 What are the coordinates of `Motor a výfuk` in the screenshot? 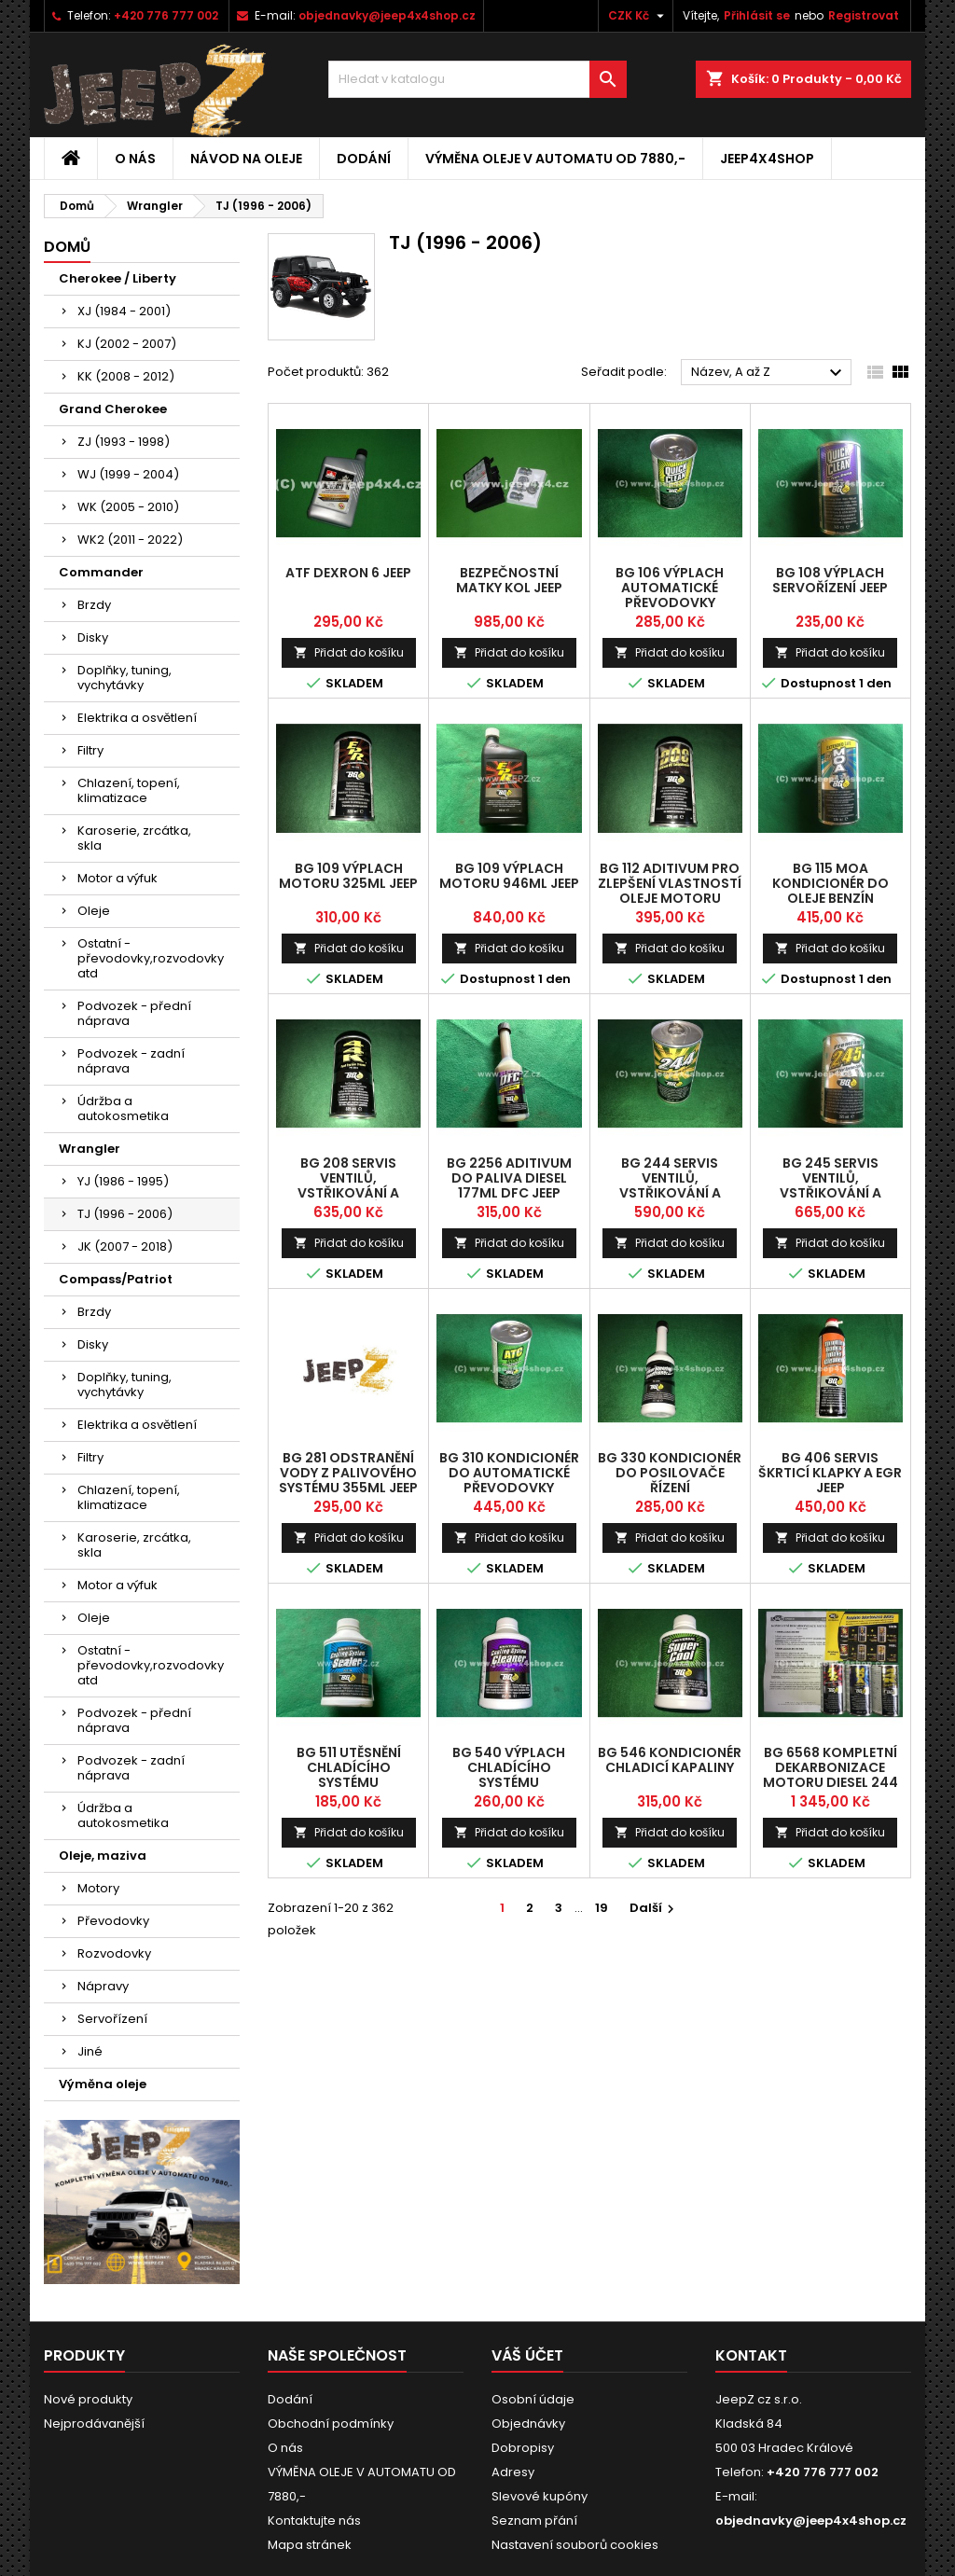 It's located at (117, 878).